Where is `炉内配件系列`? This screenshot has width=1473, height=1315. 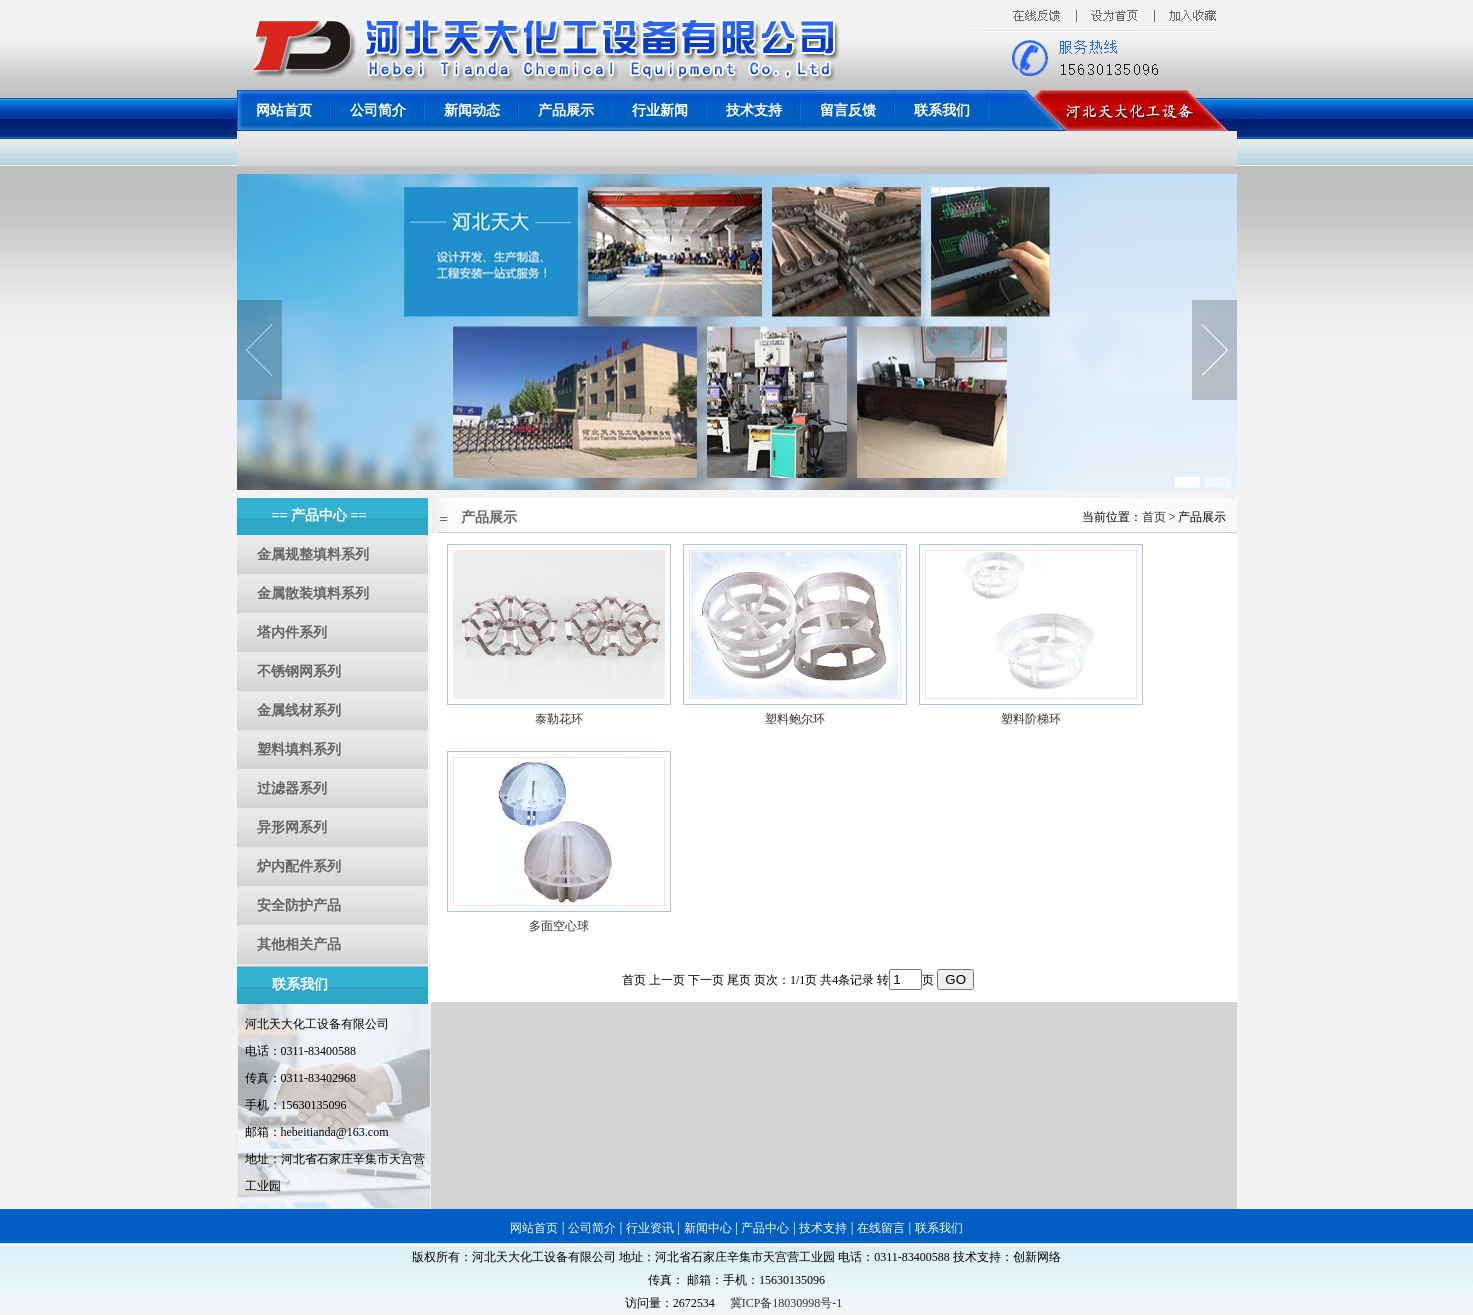
炉内配件系列 is located at coordinates (299, 866).